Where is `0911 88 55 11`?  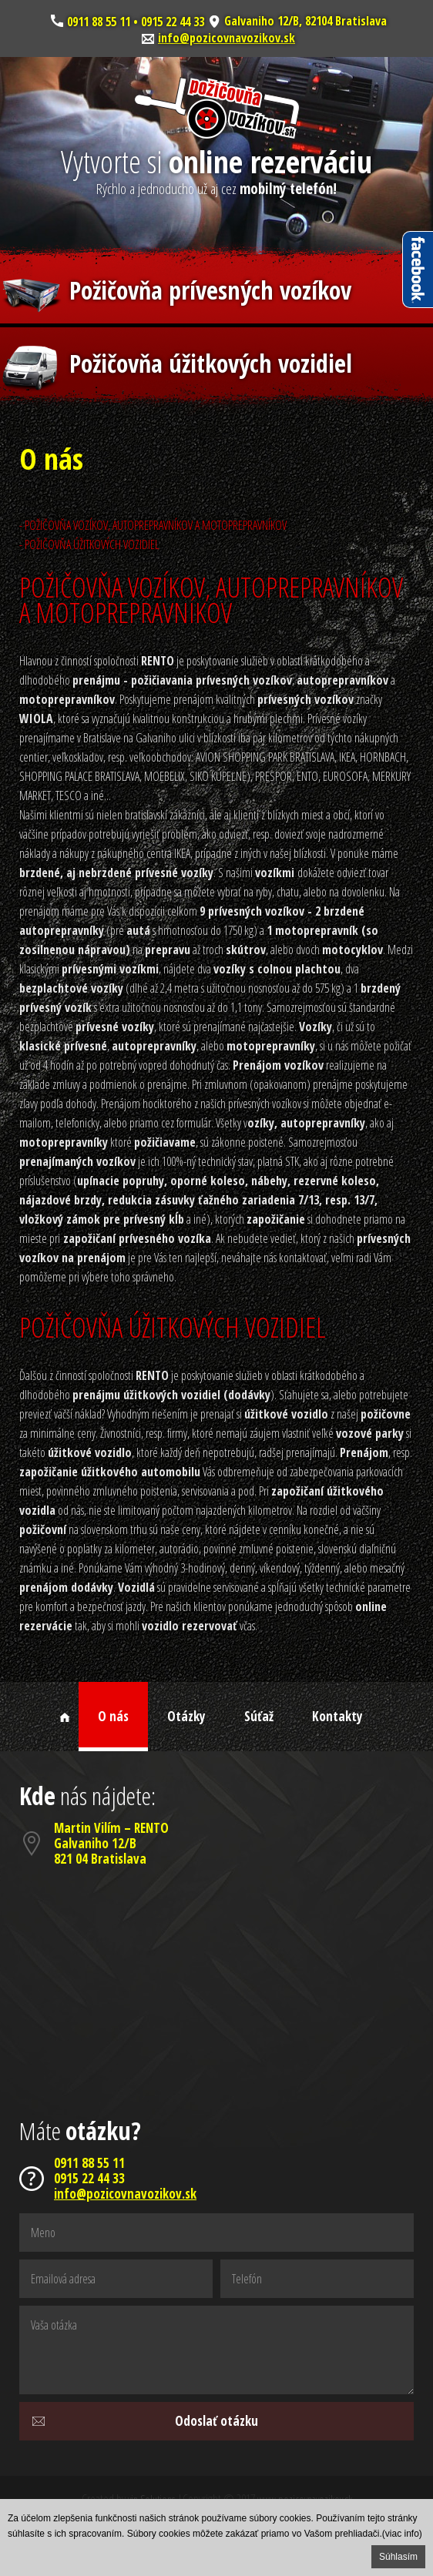 0911 88 55 11 is located at coordinates (98, 20).